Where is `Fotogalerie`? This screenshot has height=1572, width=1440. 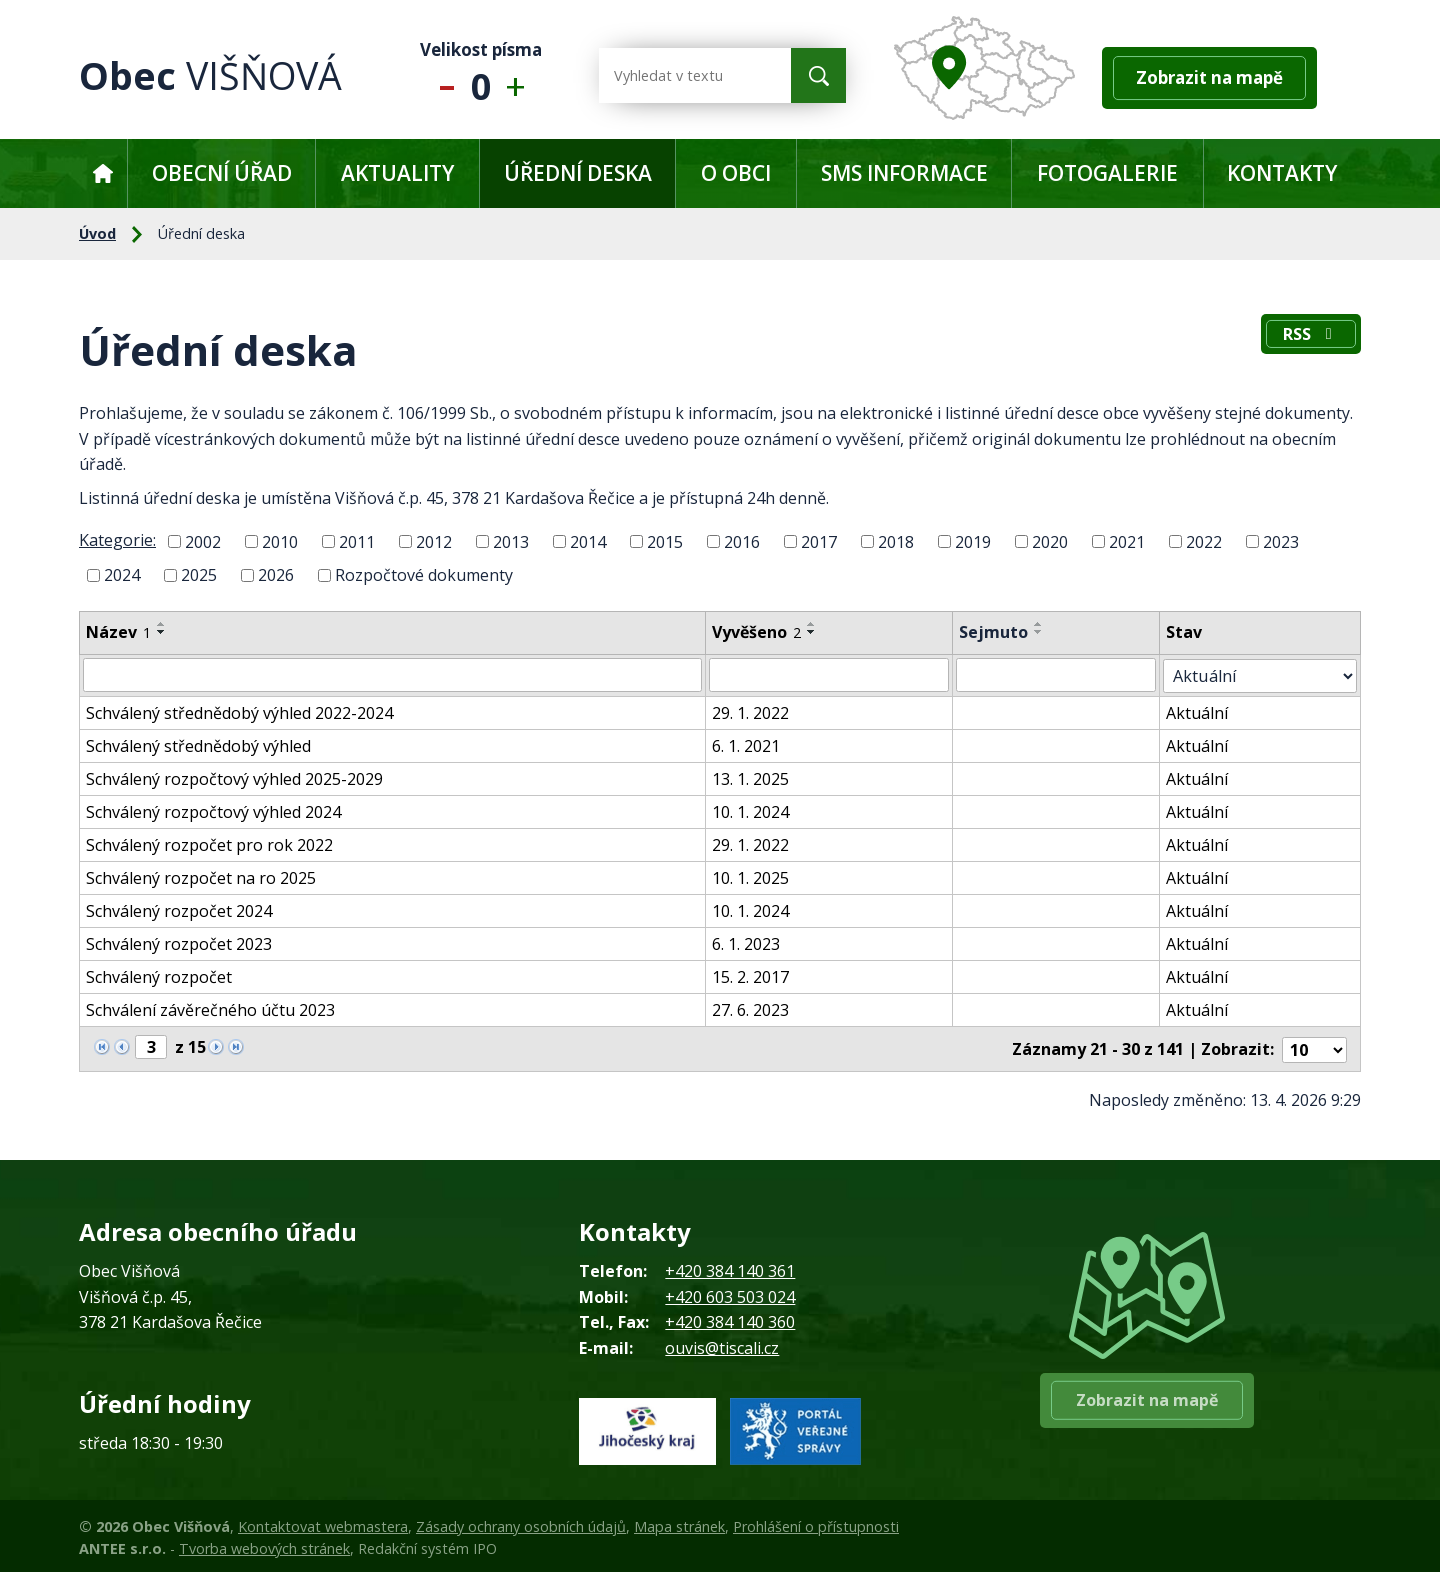 Fotogalerie is located at coordinates (1107, 173).